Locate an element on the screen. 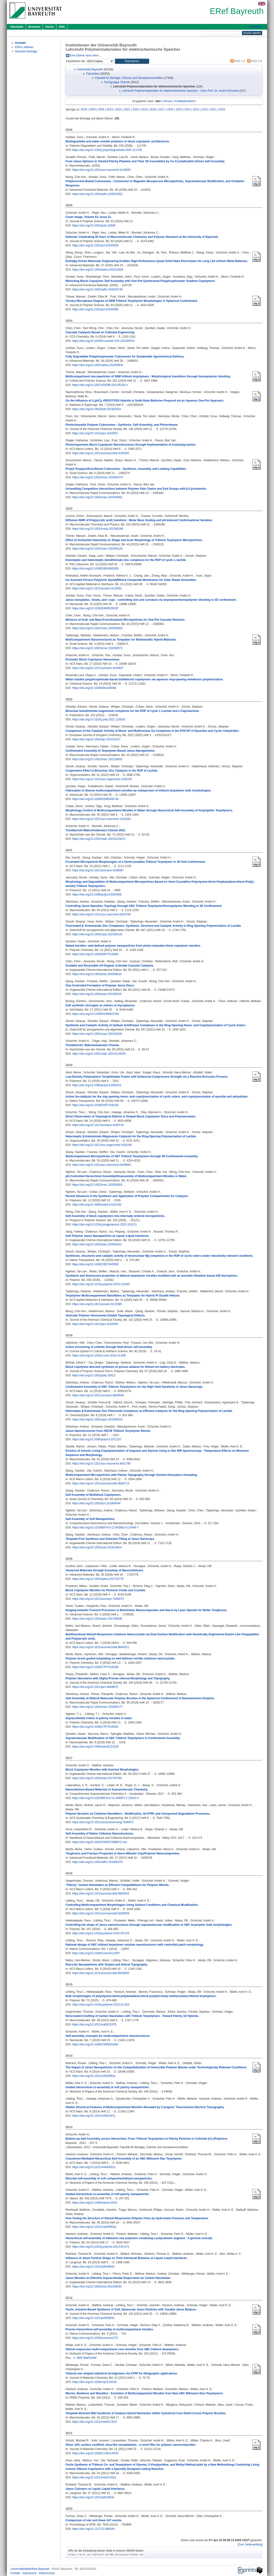 The width and height of the screenshot is (274, 2576). 2014 is located at coordinates (187, 109).